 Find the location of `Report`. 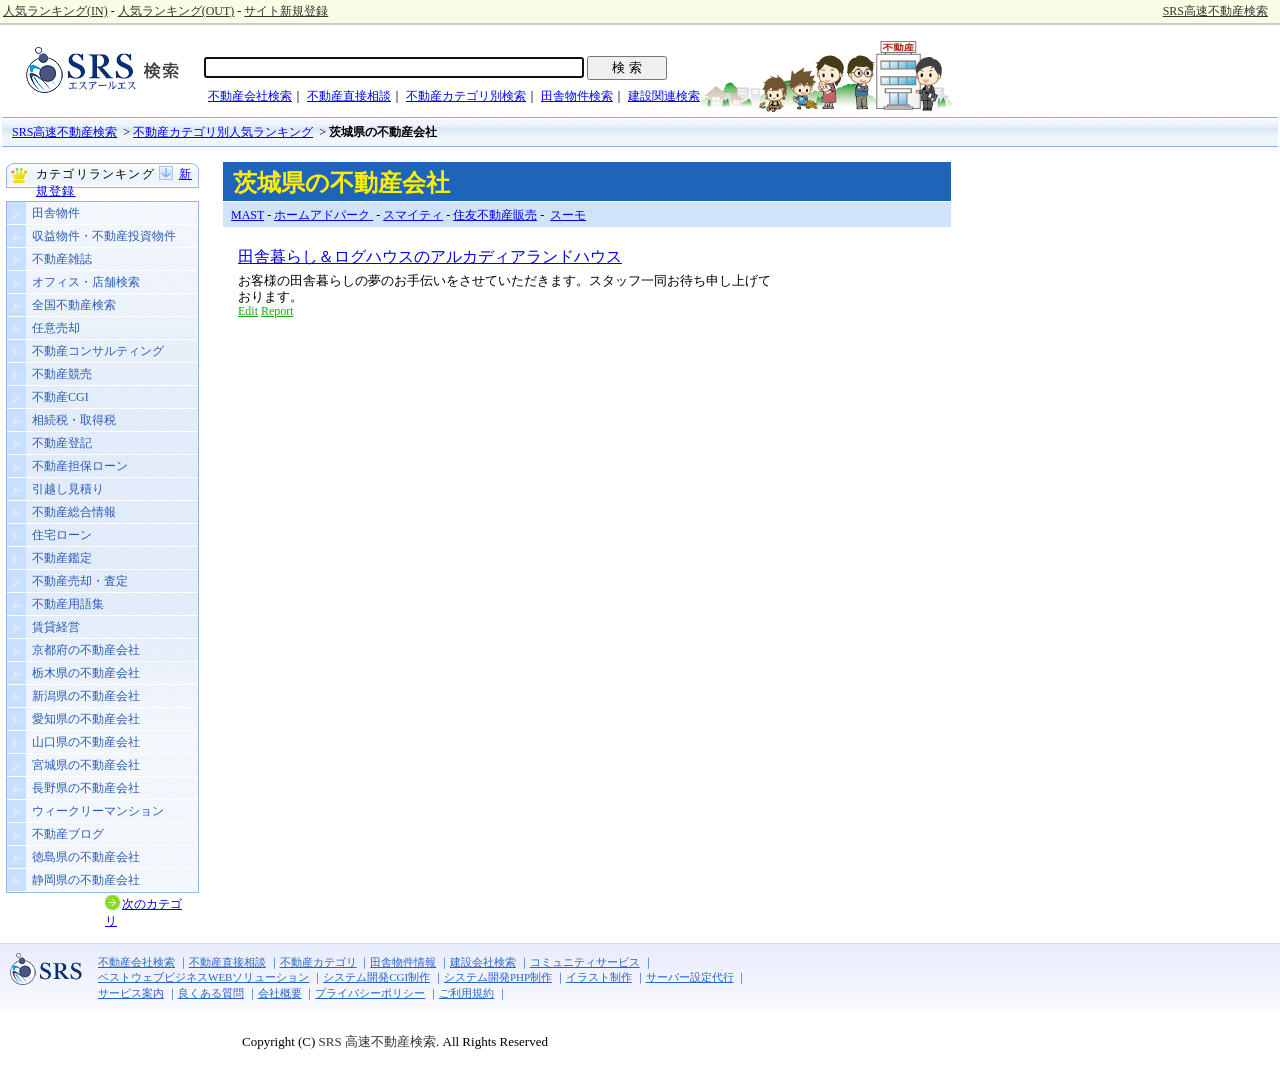

Report is located at coordinates (277, 311).